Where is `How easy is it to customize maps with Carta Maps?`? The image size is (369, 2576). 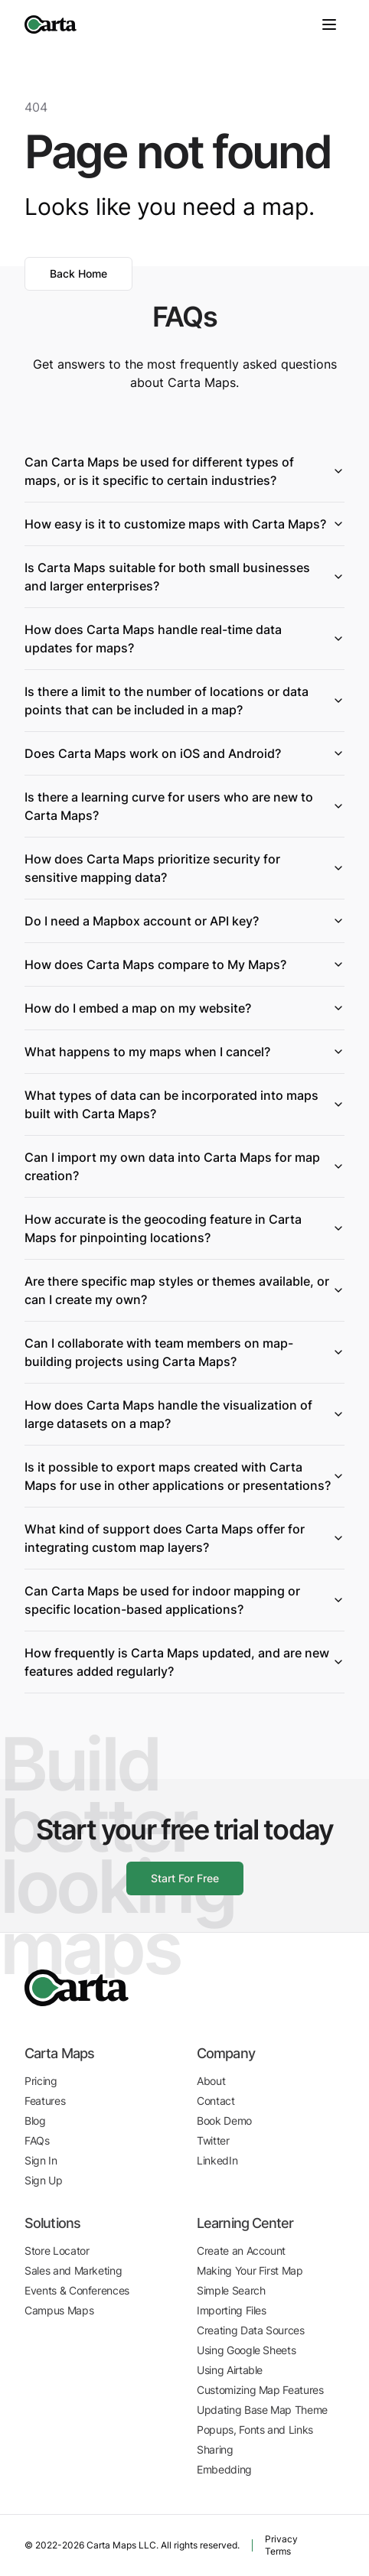 How easy is it to customize maps with Carta Maps? is located at coordinates (184, 524).